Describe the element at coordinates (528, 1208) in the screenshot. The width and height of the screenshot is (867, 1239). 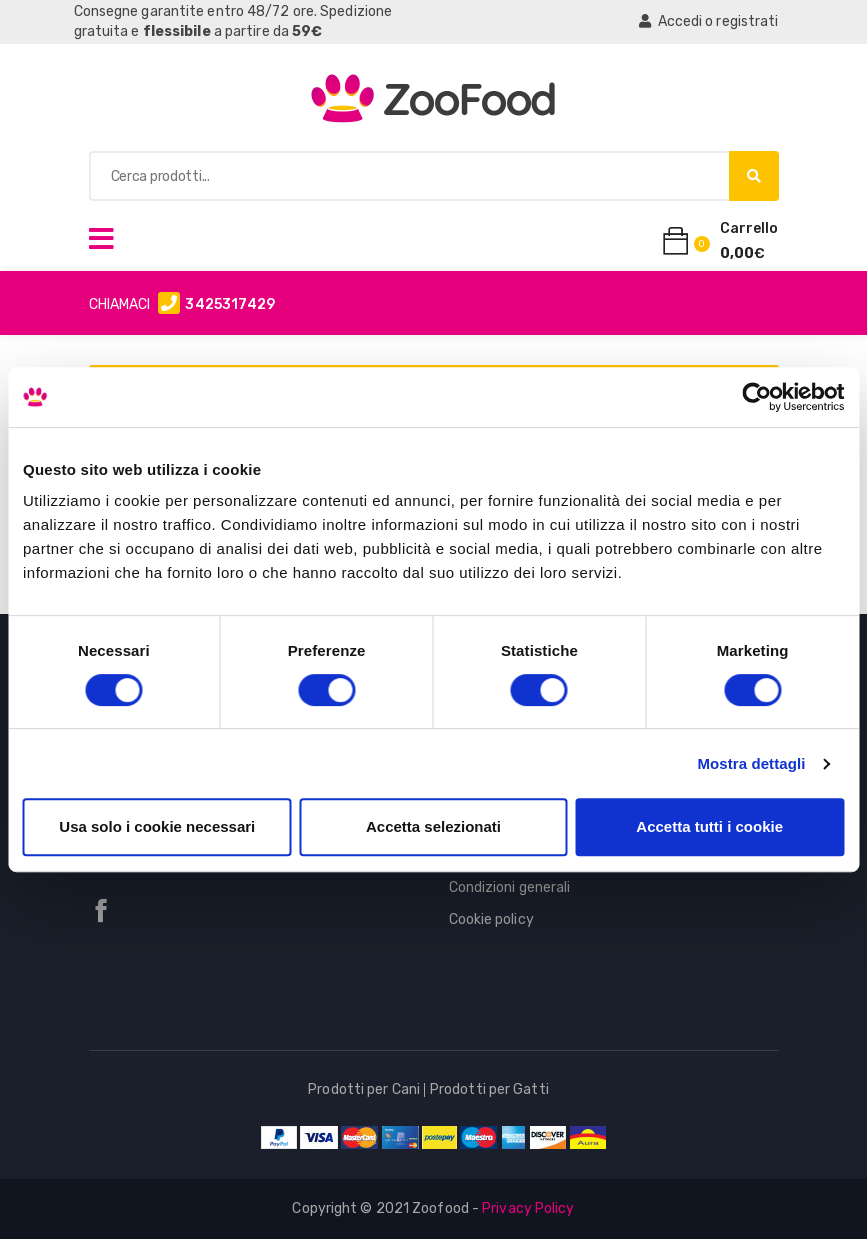
I see `Privacy Policy` at that location.